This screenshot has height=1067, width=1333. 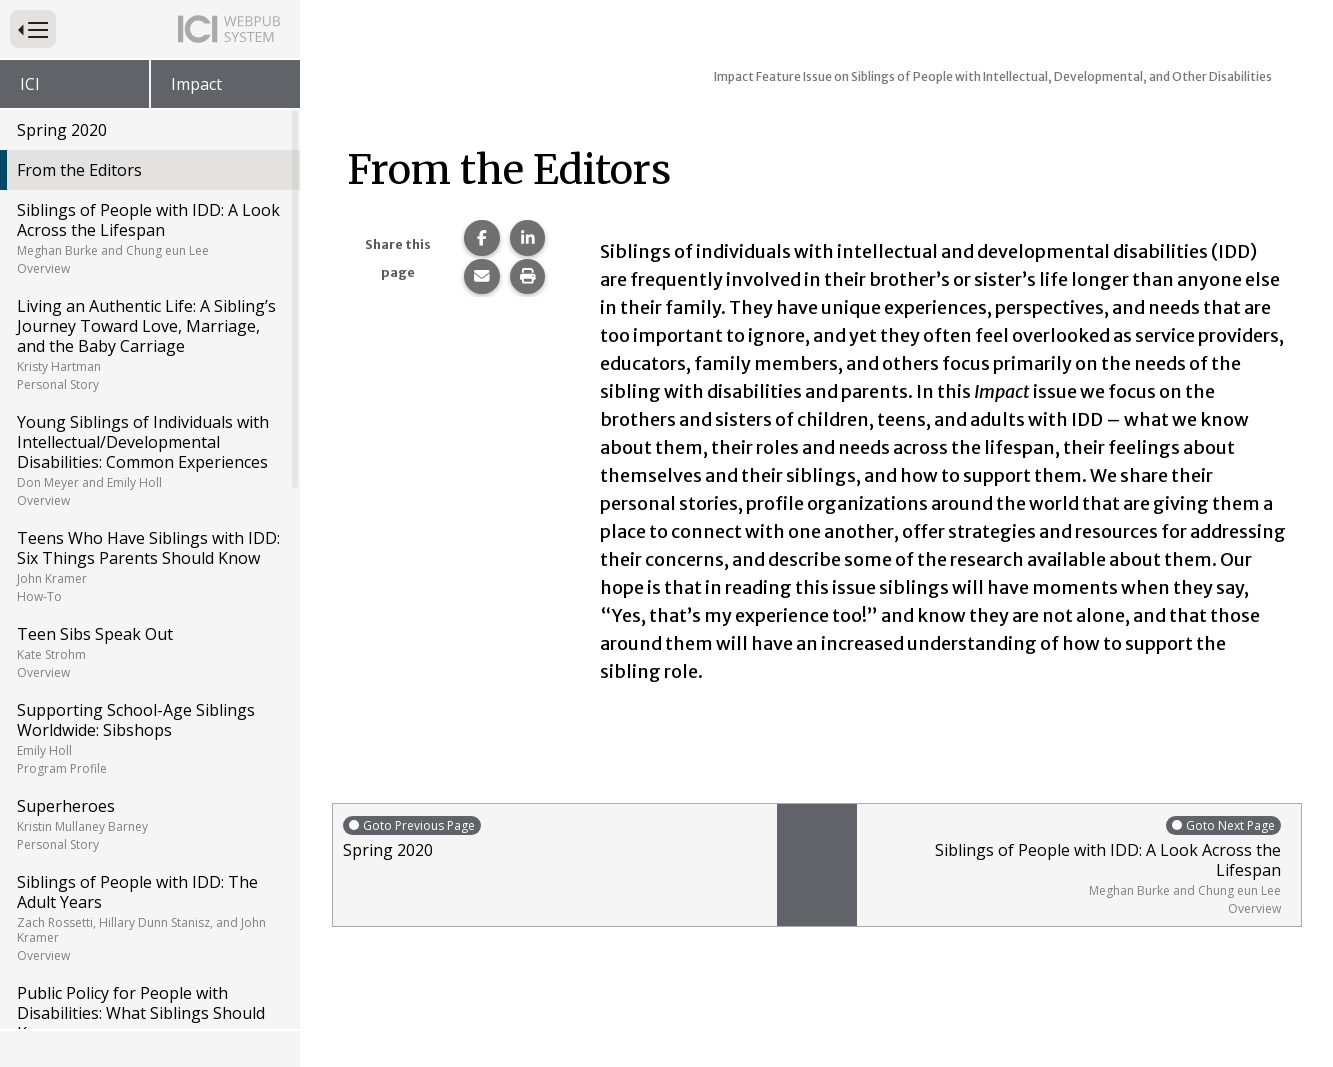 What do you see at coordinates (148, 652) in the screenshot?
I see `Teen Sibs Speak Out` at bounding box center [148, 652].